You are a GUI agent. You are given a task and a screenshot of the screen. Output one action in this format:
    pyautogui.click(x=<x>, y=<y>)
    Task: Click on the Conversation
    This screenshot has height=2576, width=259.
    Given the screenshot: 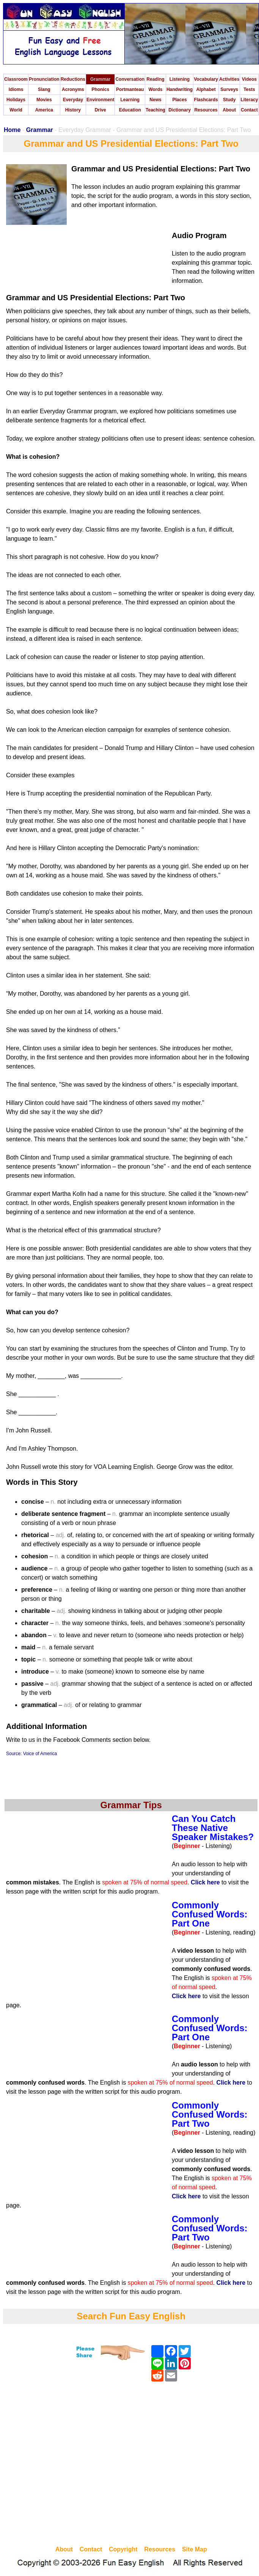 What is the action you would take?
    pyautogui.click(x=129, y=79)
    